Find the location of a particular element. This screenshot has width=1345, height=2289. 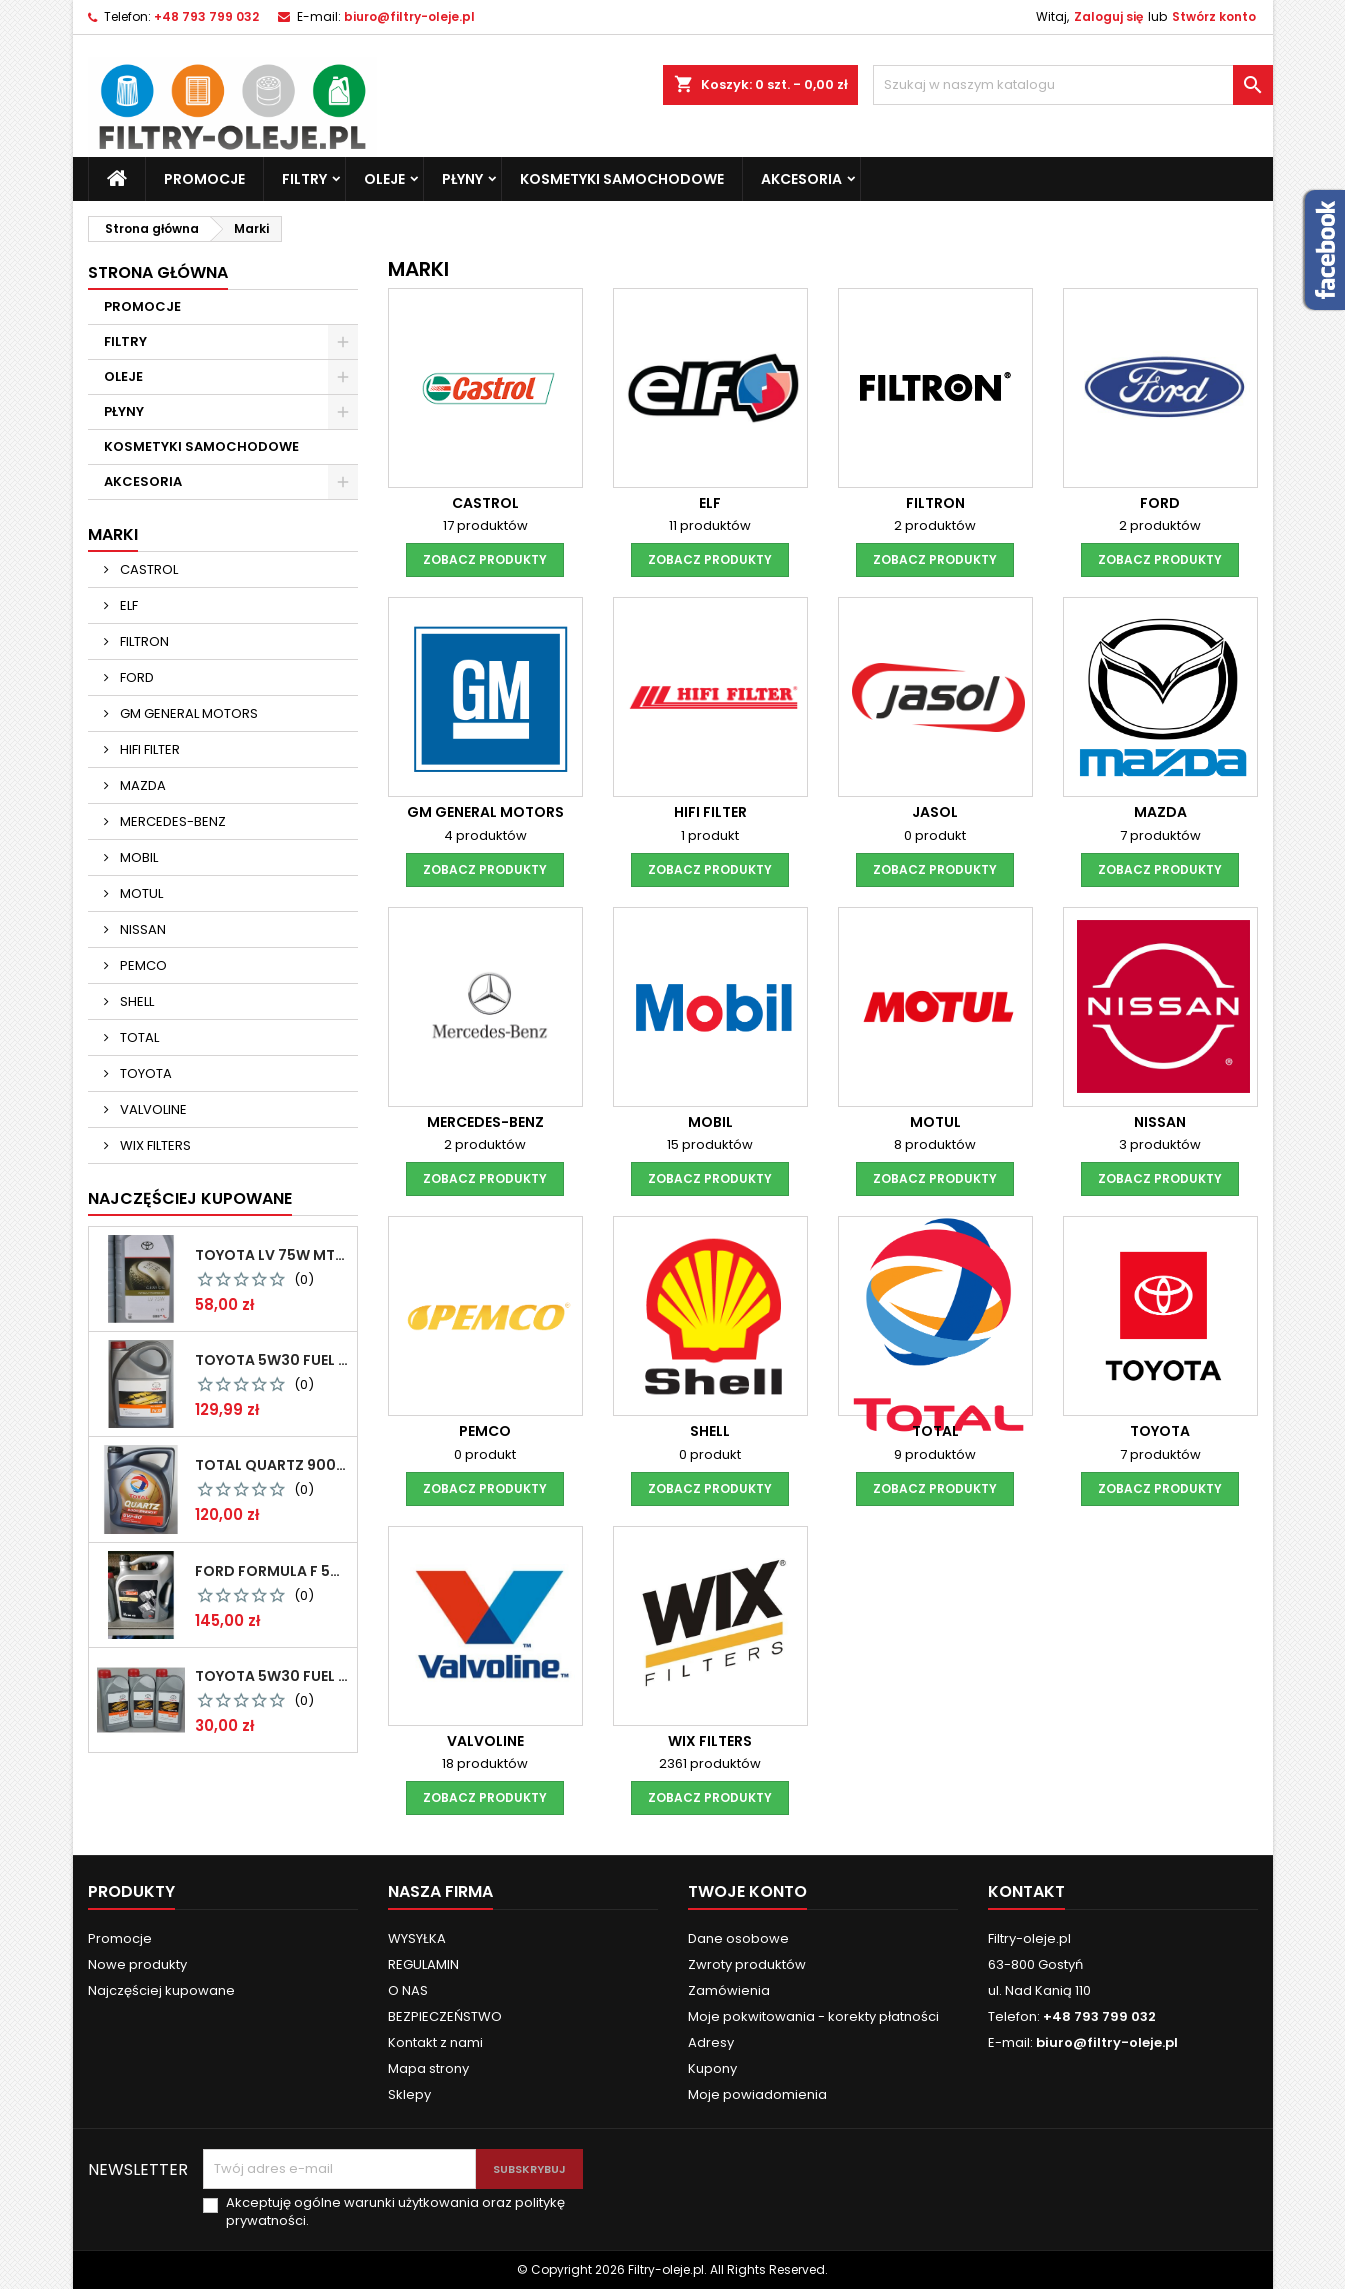

VALVOLINE is located at coordinates (152, 1109).